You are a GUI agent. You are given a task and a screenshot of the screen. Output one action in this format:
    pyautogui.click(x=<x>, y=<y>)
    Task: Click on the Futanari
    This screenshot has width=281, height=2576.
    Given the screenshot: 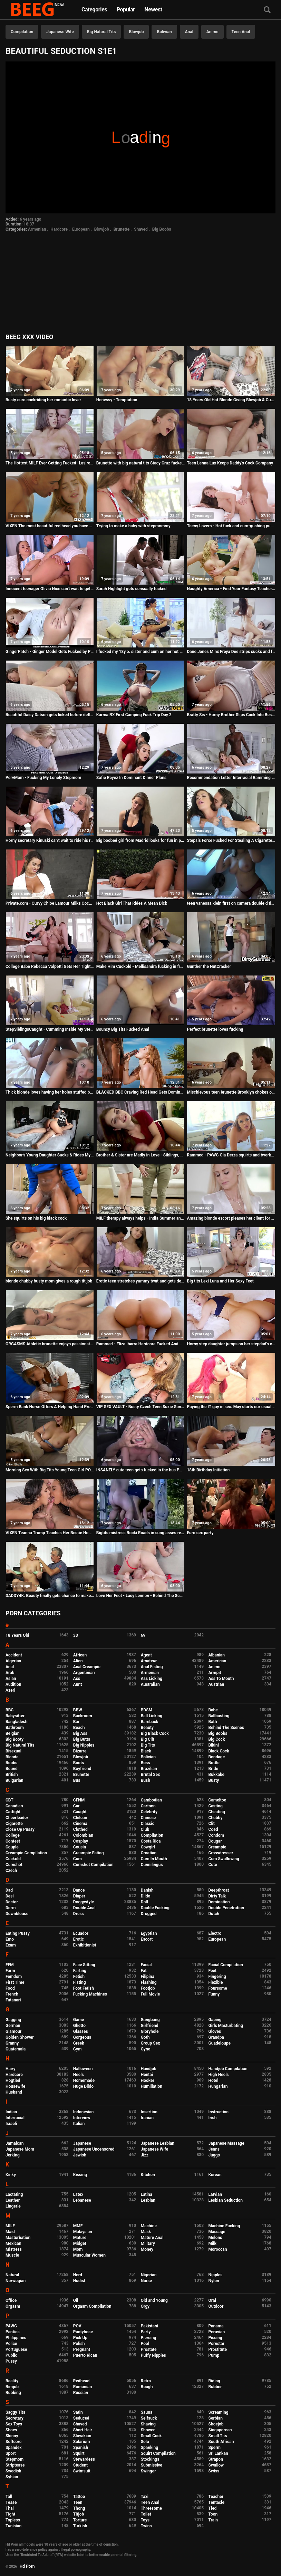 What is the action you would take?
    pyautogui.click(x=13, y=2000)
    